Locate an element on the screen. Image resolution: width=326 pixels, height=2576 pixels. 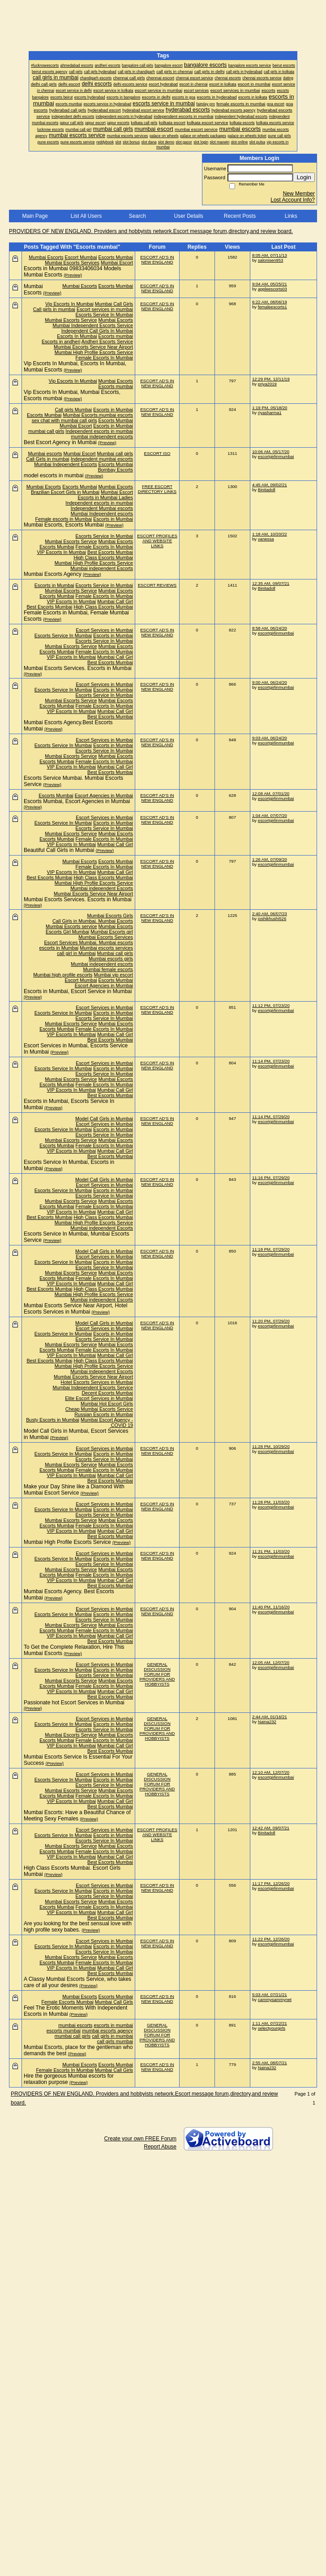
Decent Escorts Mumbai is located at coordinates (107, 1393).